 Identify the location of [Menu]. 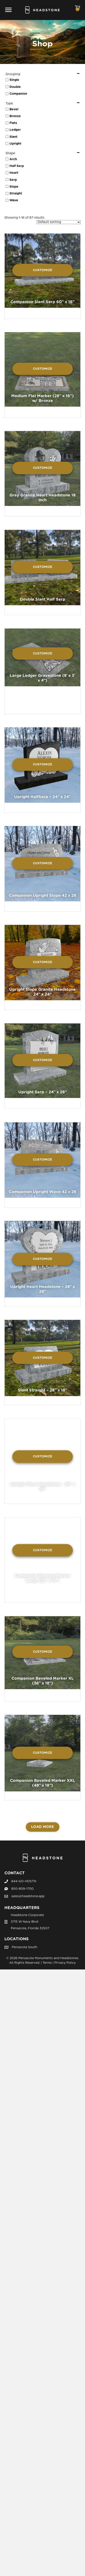
(8, 10).